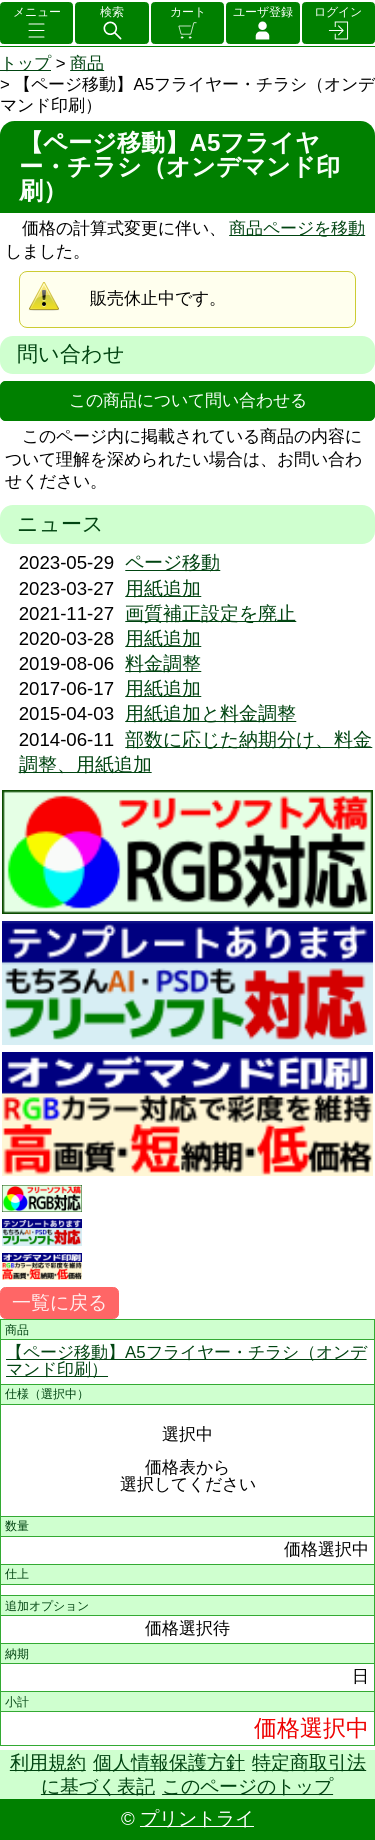 This screenshot has height=1840, width=375. I want to click on ユーザ登録, so click(263, 12).